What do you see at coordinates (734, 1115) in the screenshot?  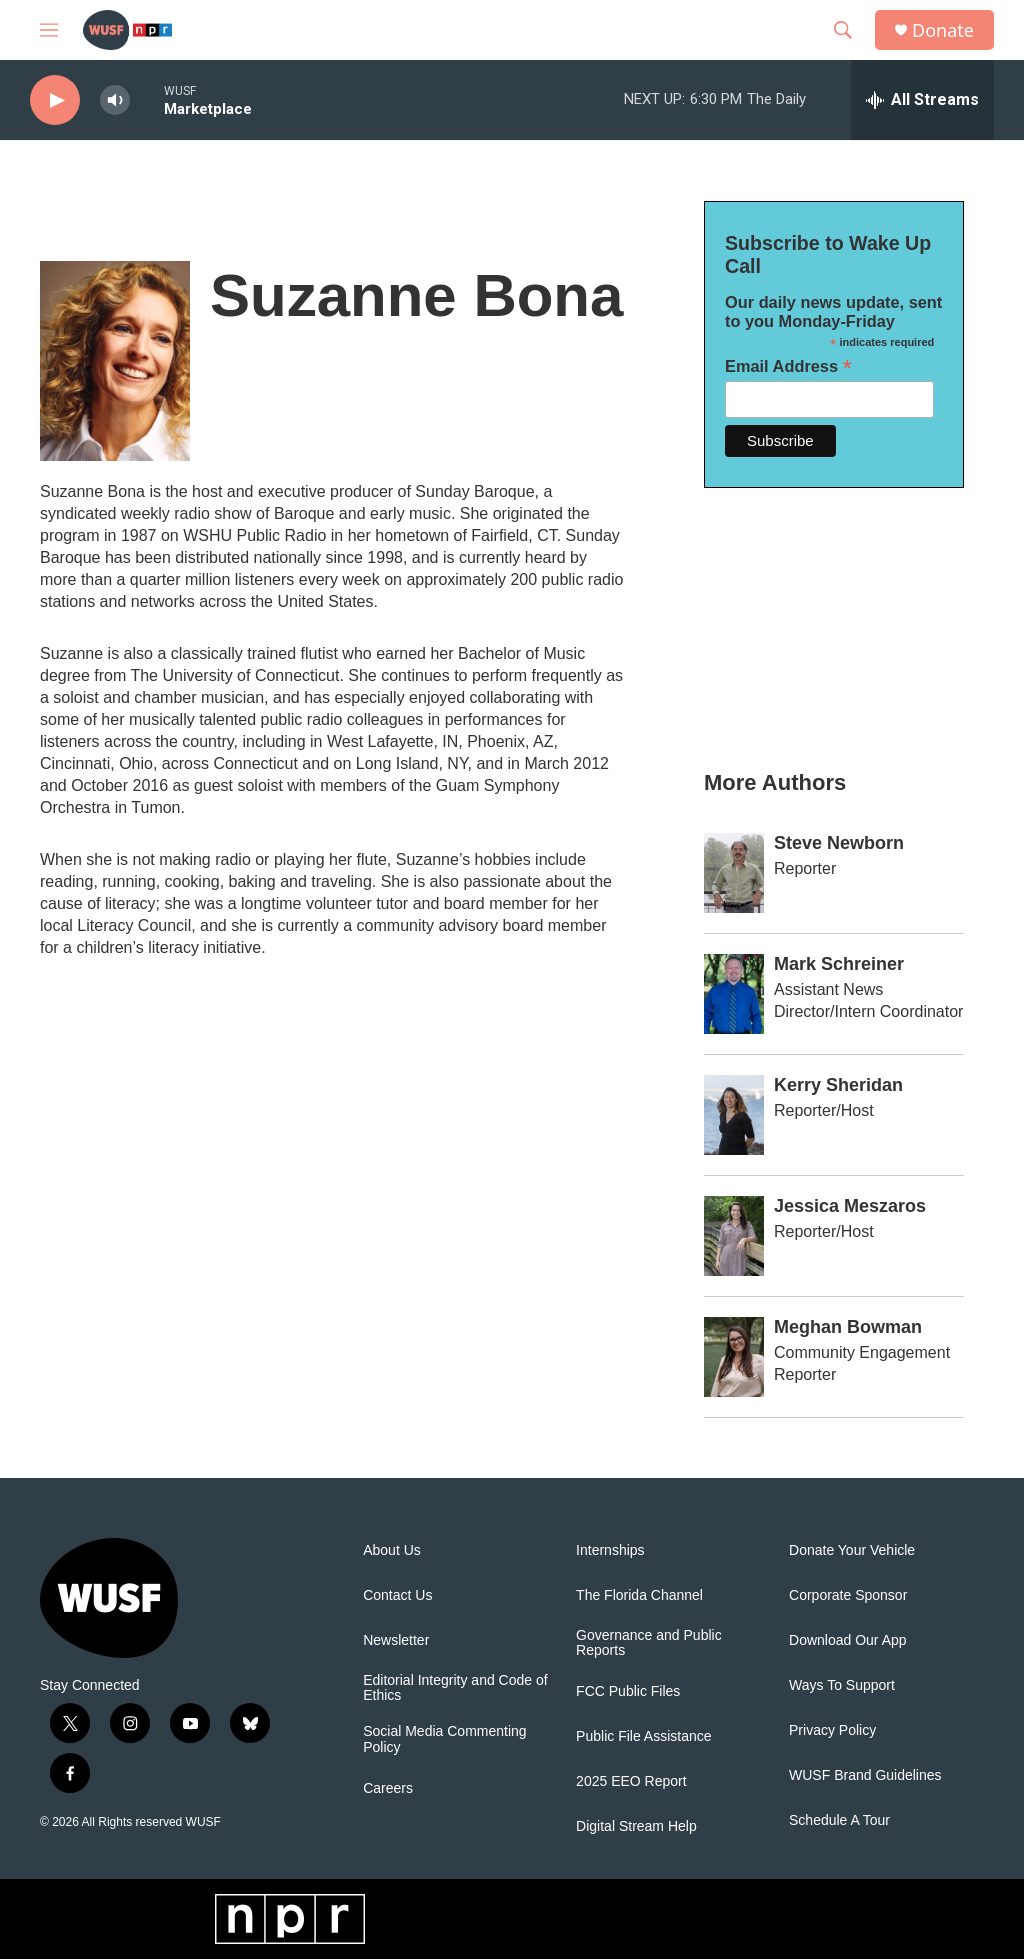 I see `[Kerry Sheridan]` at bounding box center [734, 1115].